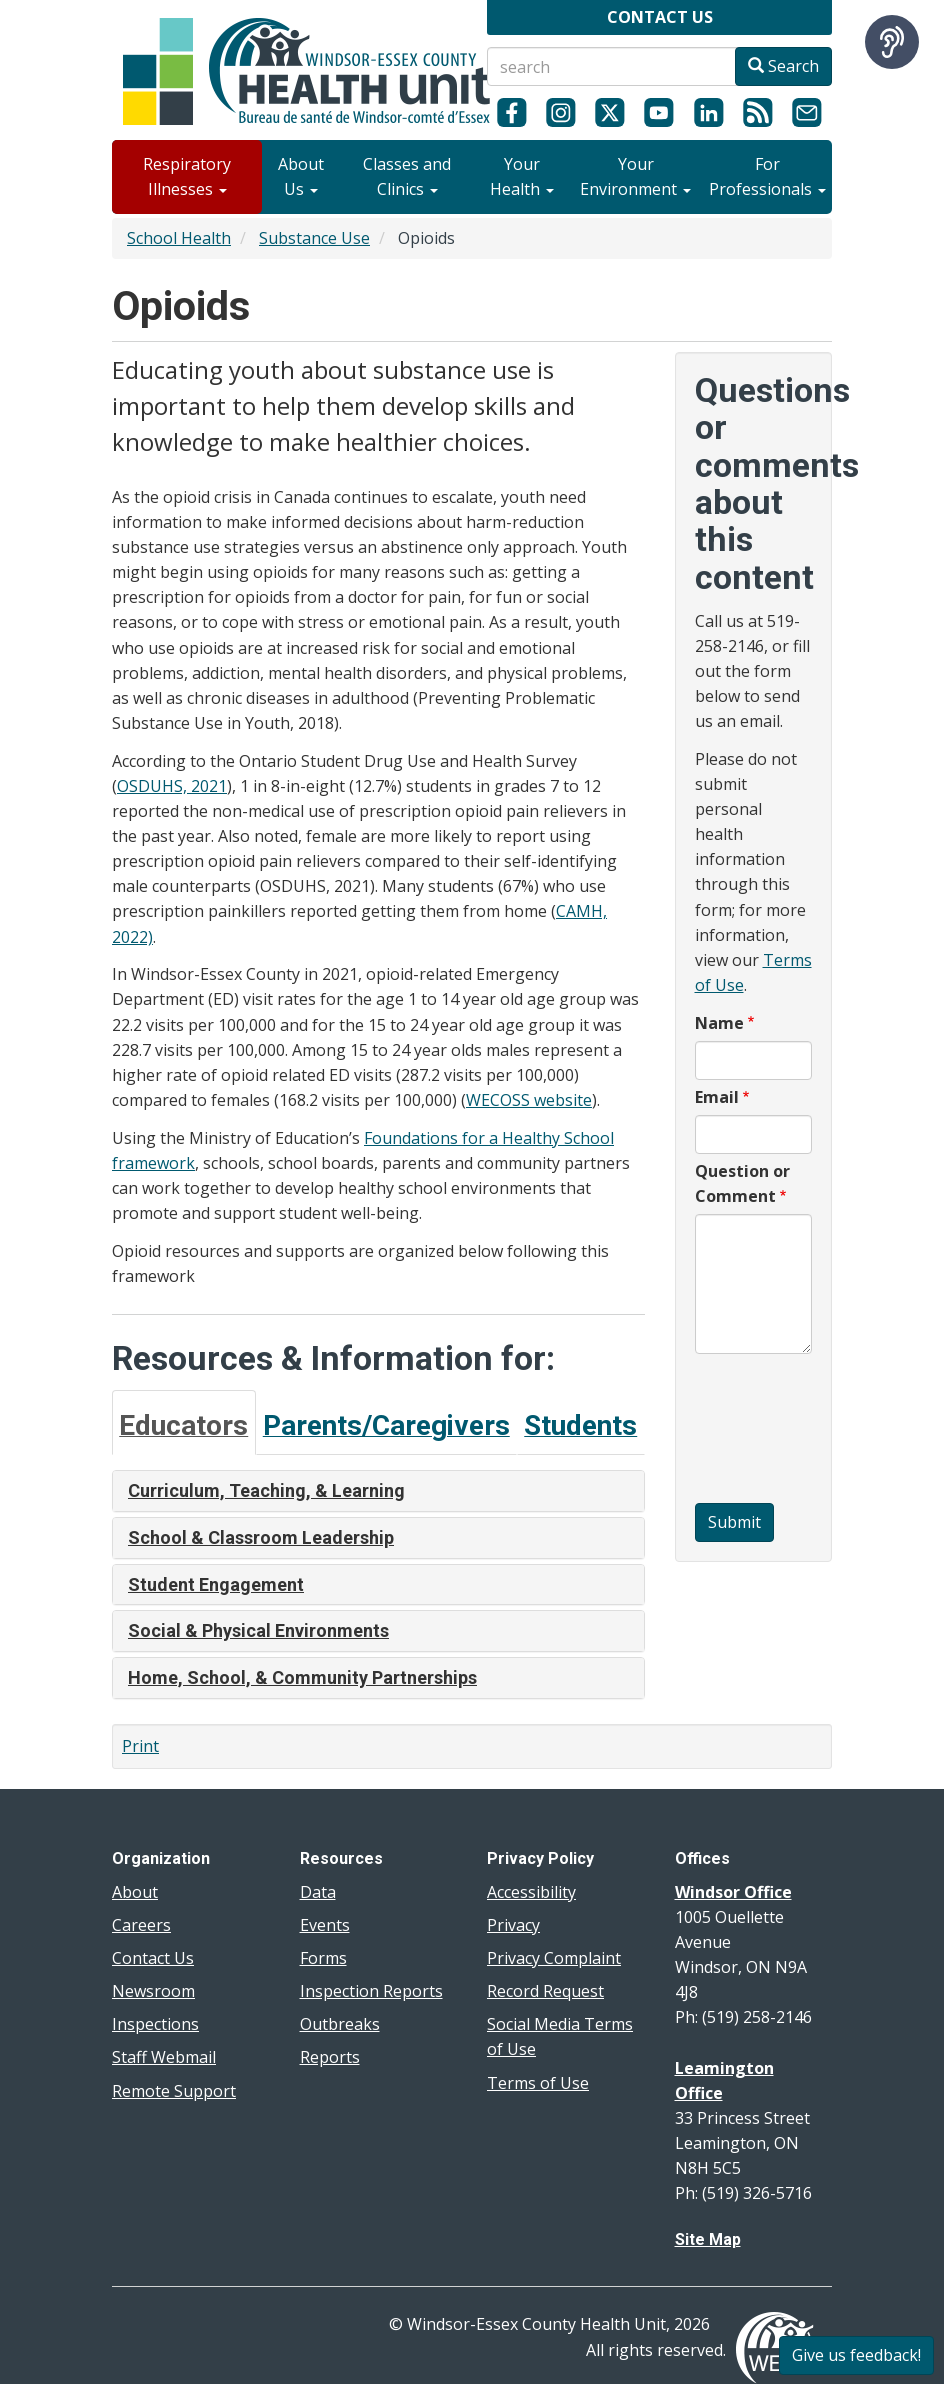  Describe the element at coordinates (153, 1958) in the screenshot. I see `Contact Us` at that location.